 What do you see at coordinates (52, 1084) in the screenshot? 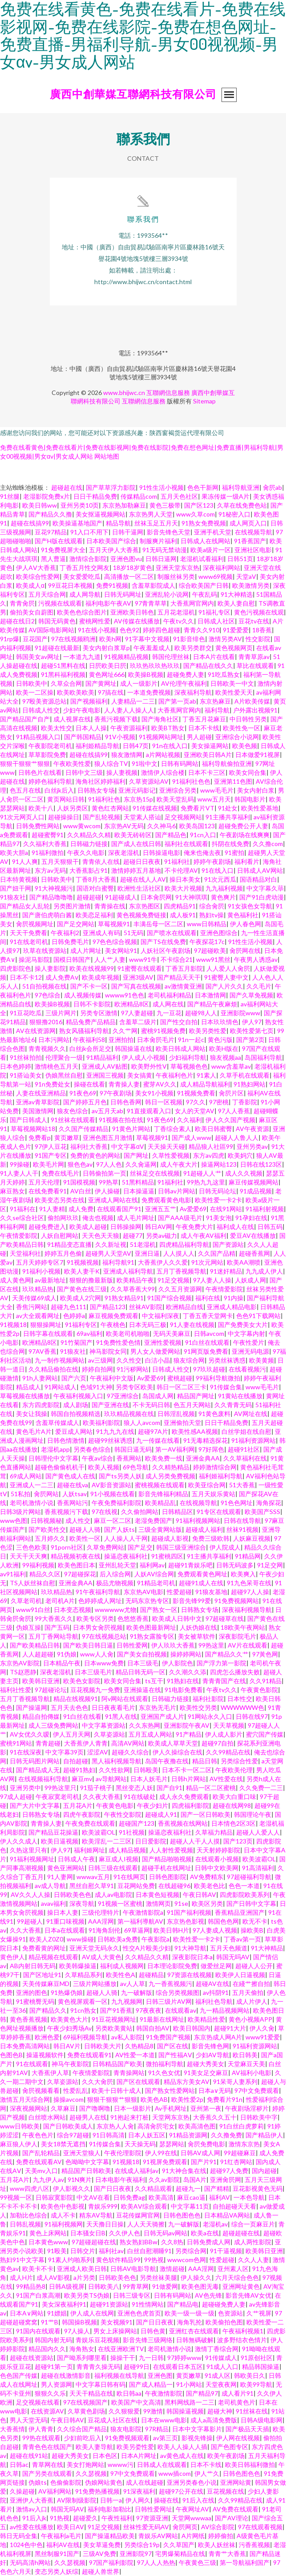
I see `91n免费处女` at bounding box center [52, 1084].